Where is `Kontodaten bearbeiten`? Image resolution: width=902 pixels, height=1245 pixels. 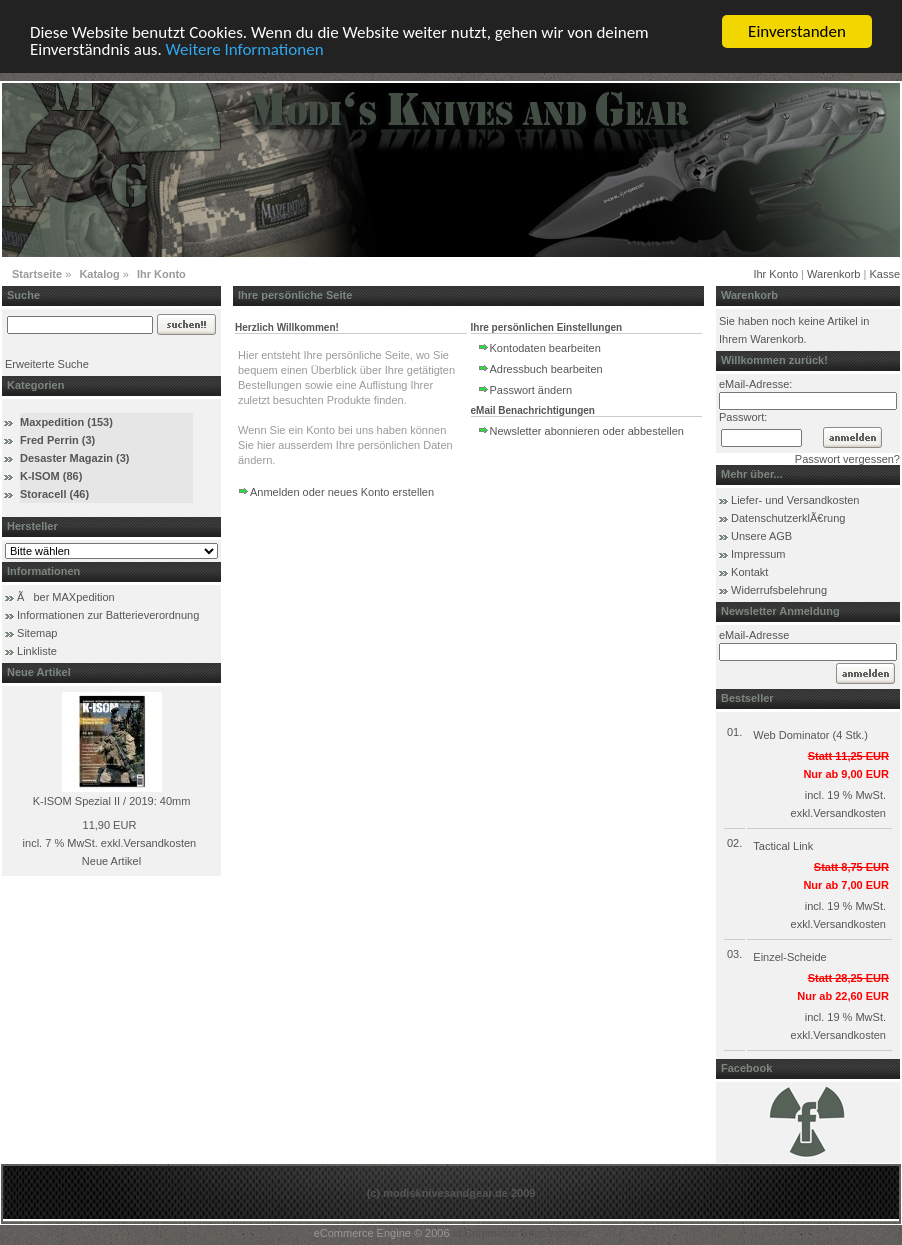
Kontodaten bearbeiten is located at coordinates (545, 348).